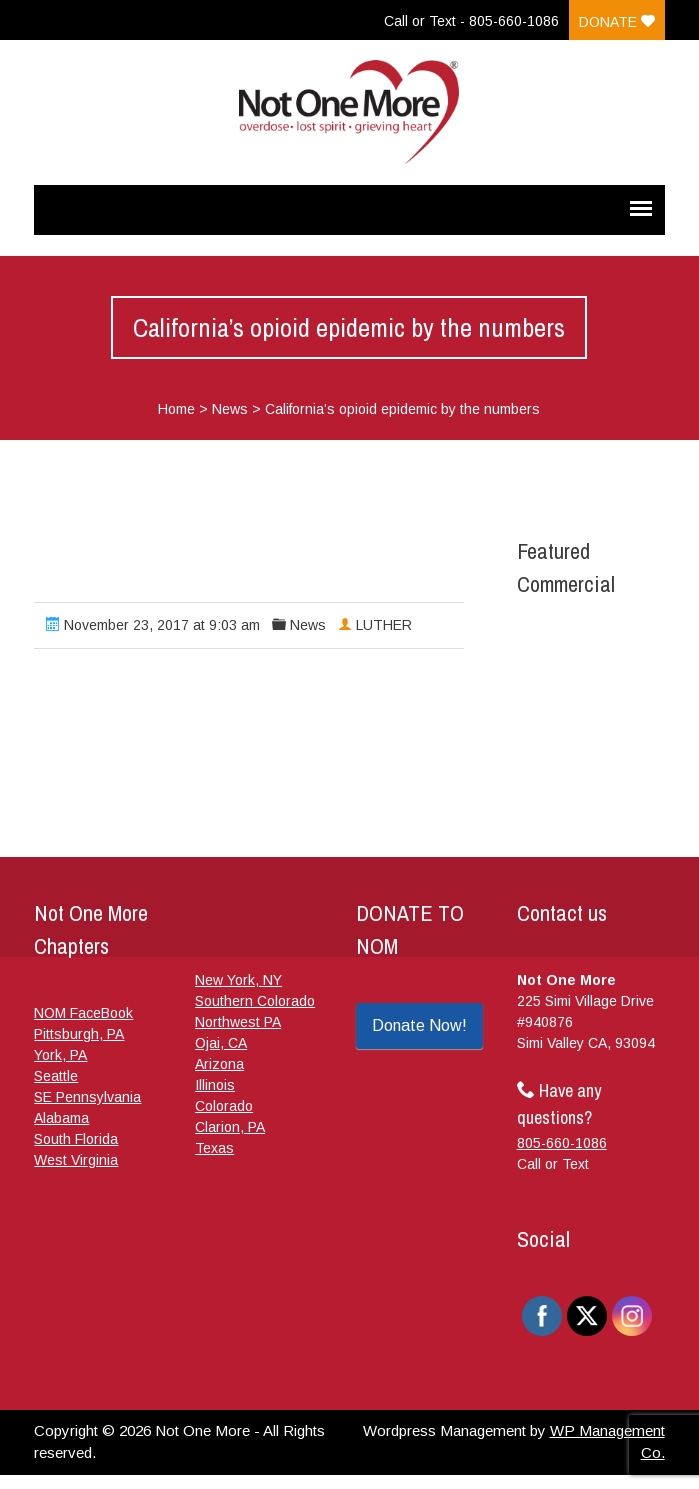 Image resolution: width=699 pixels, height=1489 pixels. I want to click on Colorado, so click(224, 1106).